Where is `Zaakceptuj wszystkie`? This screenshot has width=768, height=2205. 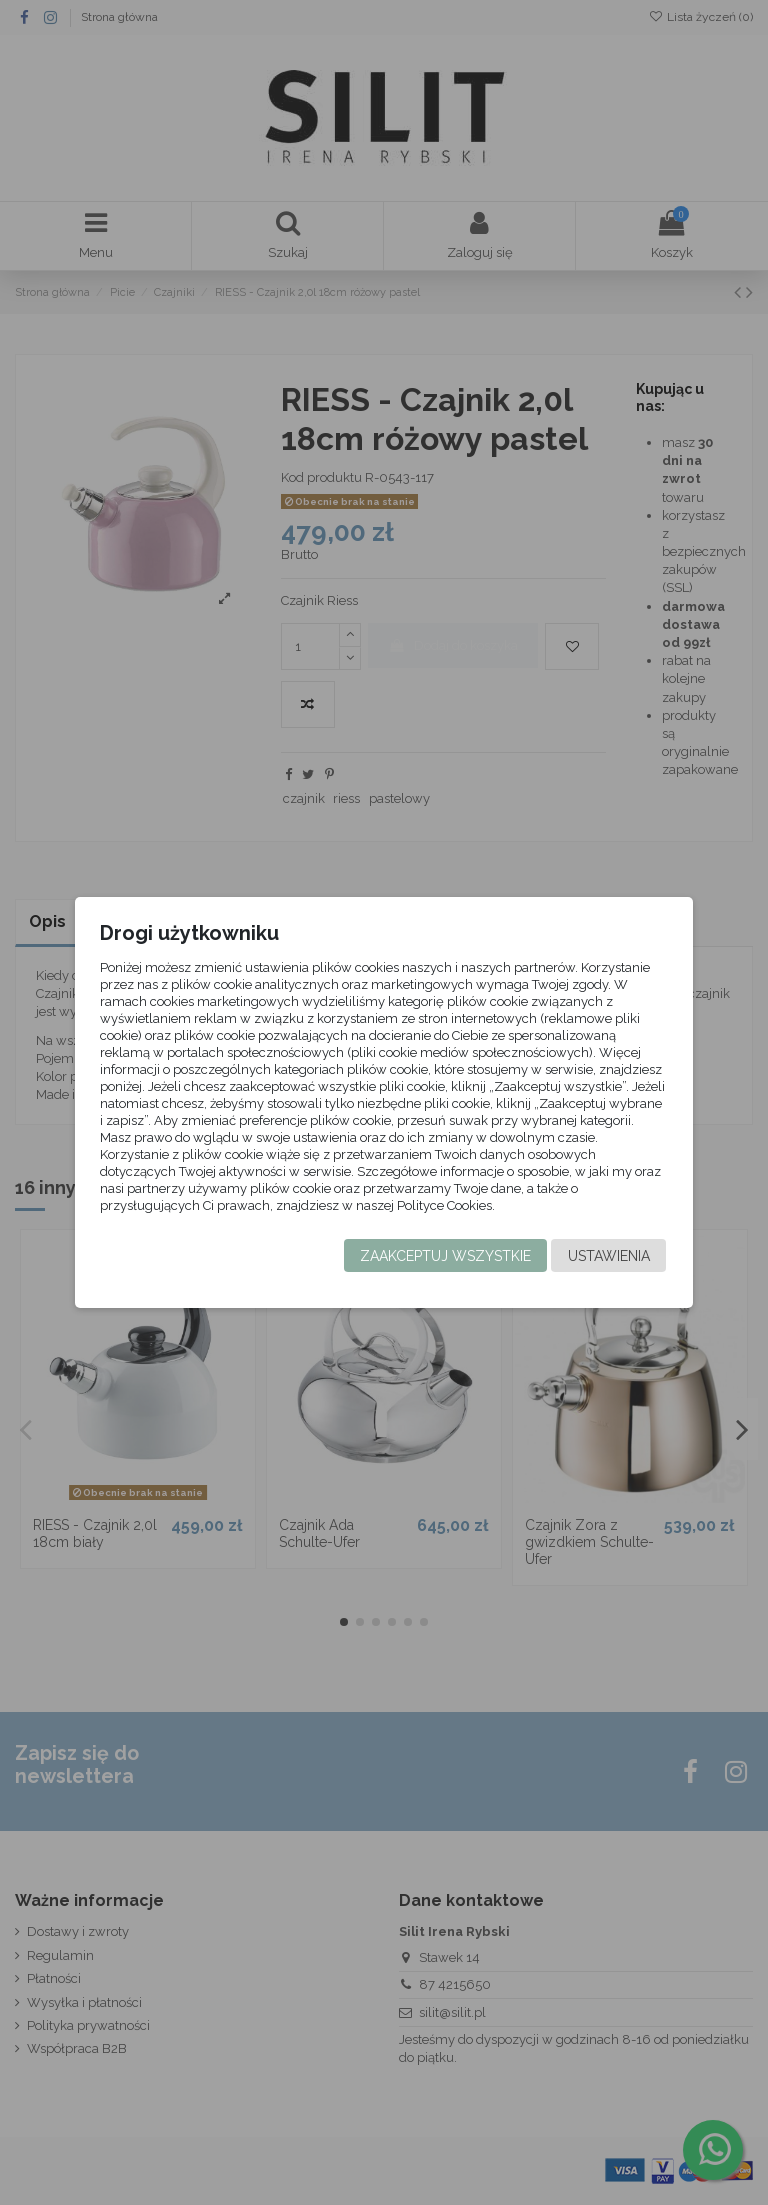
Zaakceptuj wszystkie is located at coordinates (443, 1256).